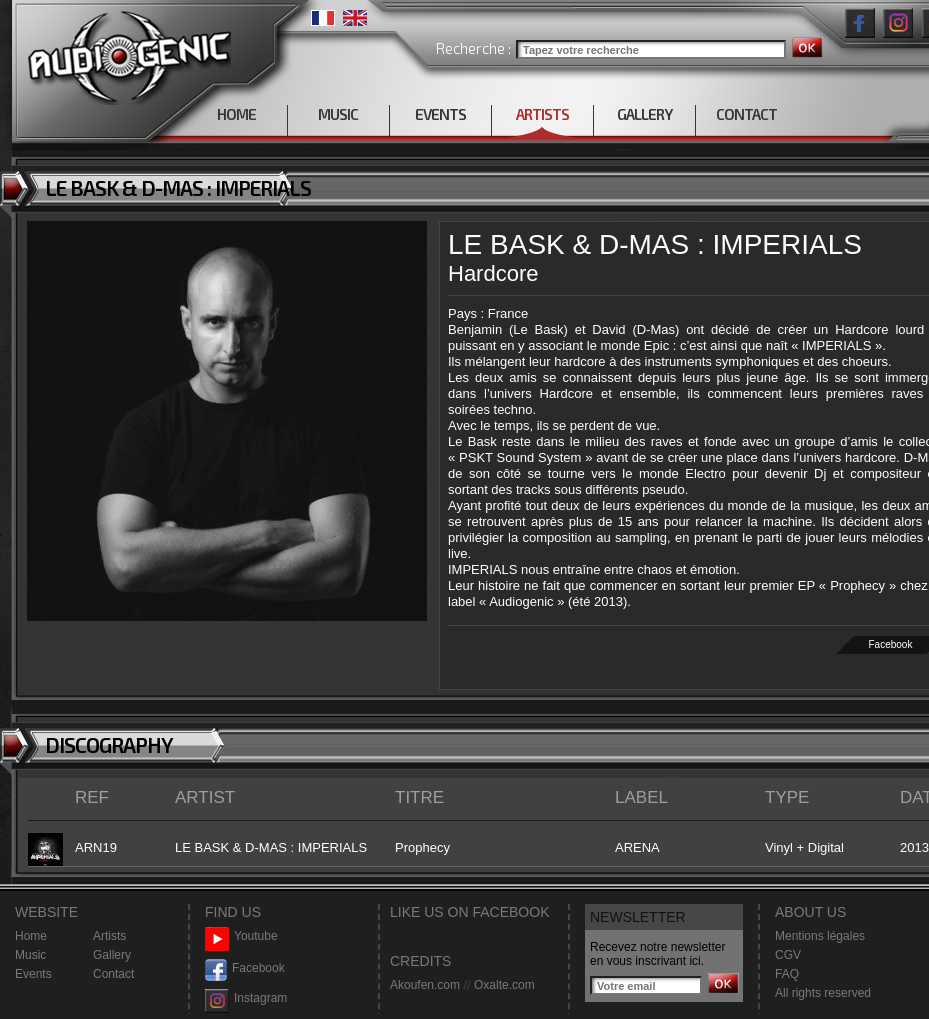 The width and height of the screenshot is (929, 1019). Describe the element at coordinates (746, 114) in the screenshot. I see `CONTACT` at that location.